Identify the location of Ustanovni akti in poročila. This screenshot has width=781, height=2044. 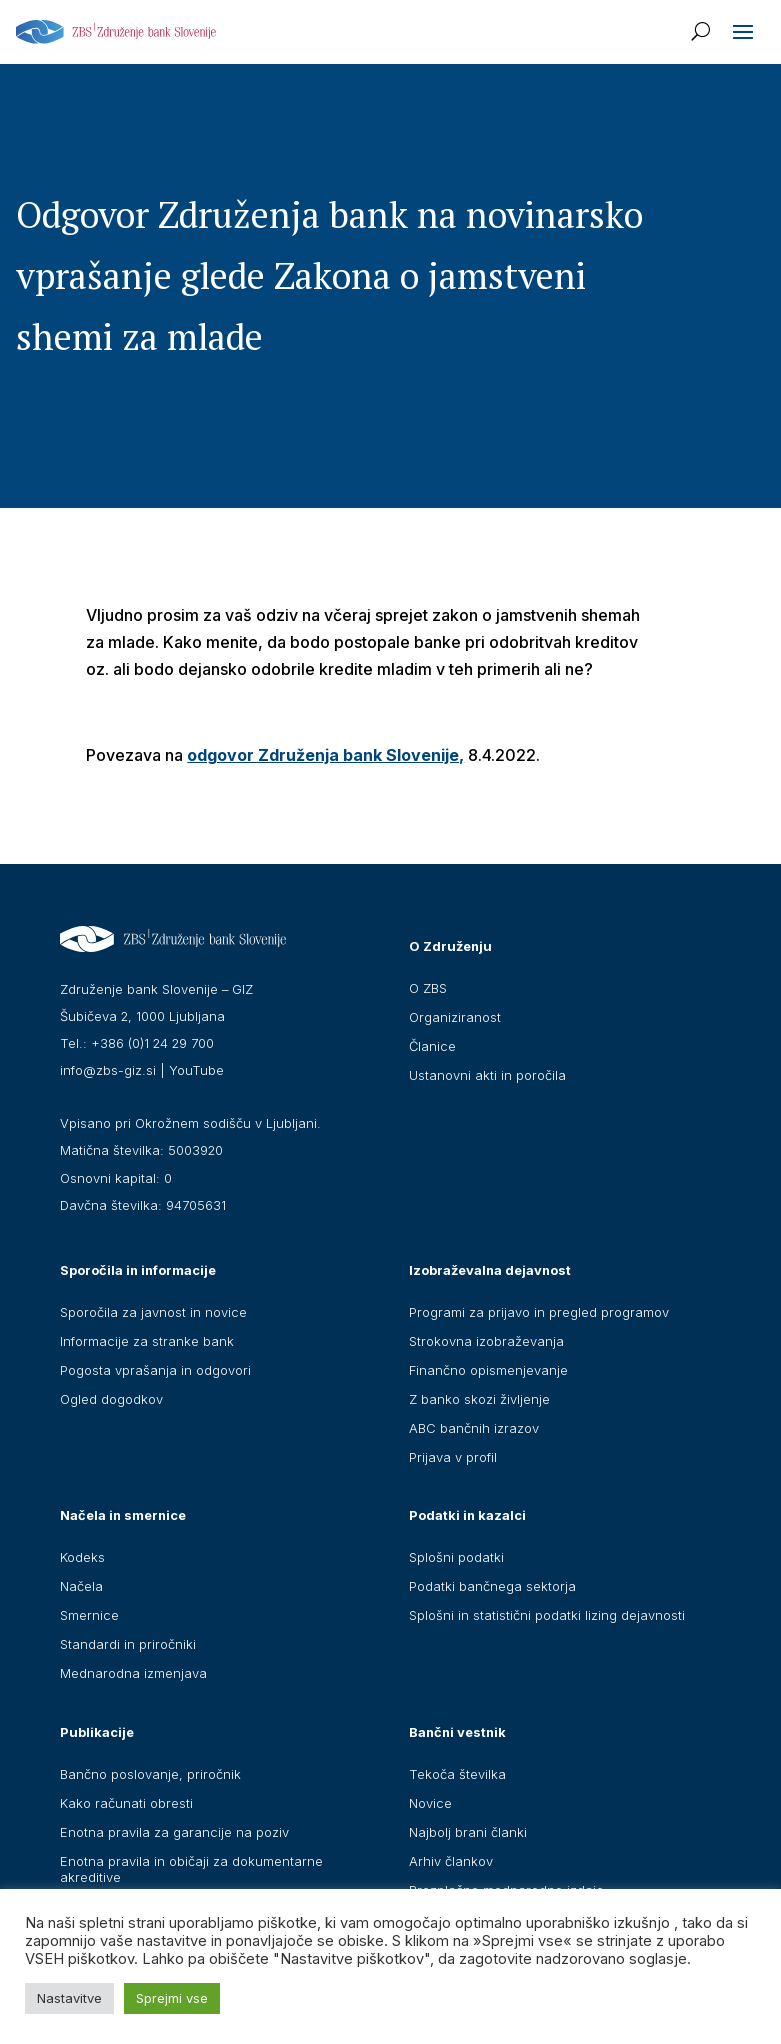
(487, 1075).